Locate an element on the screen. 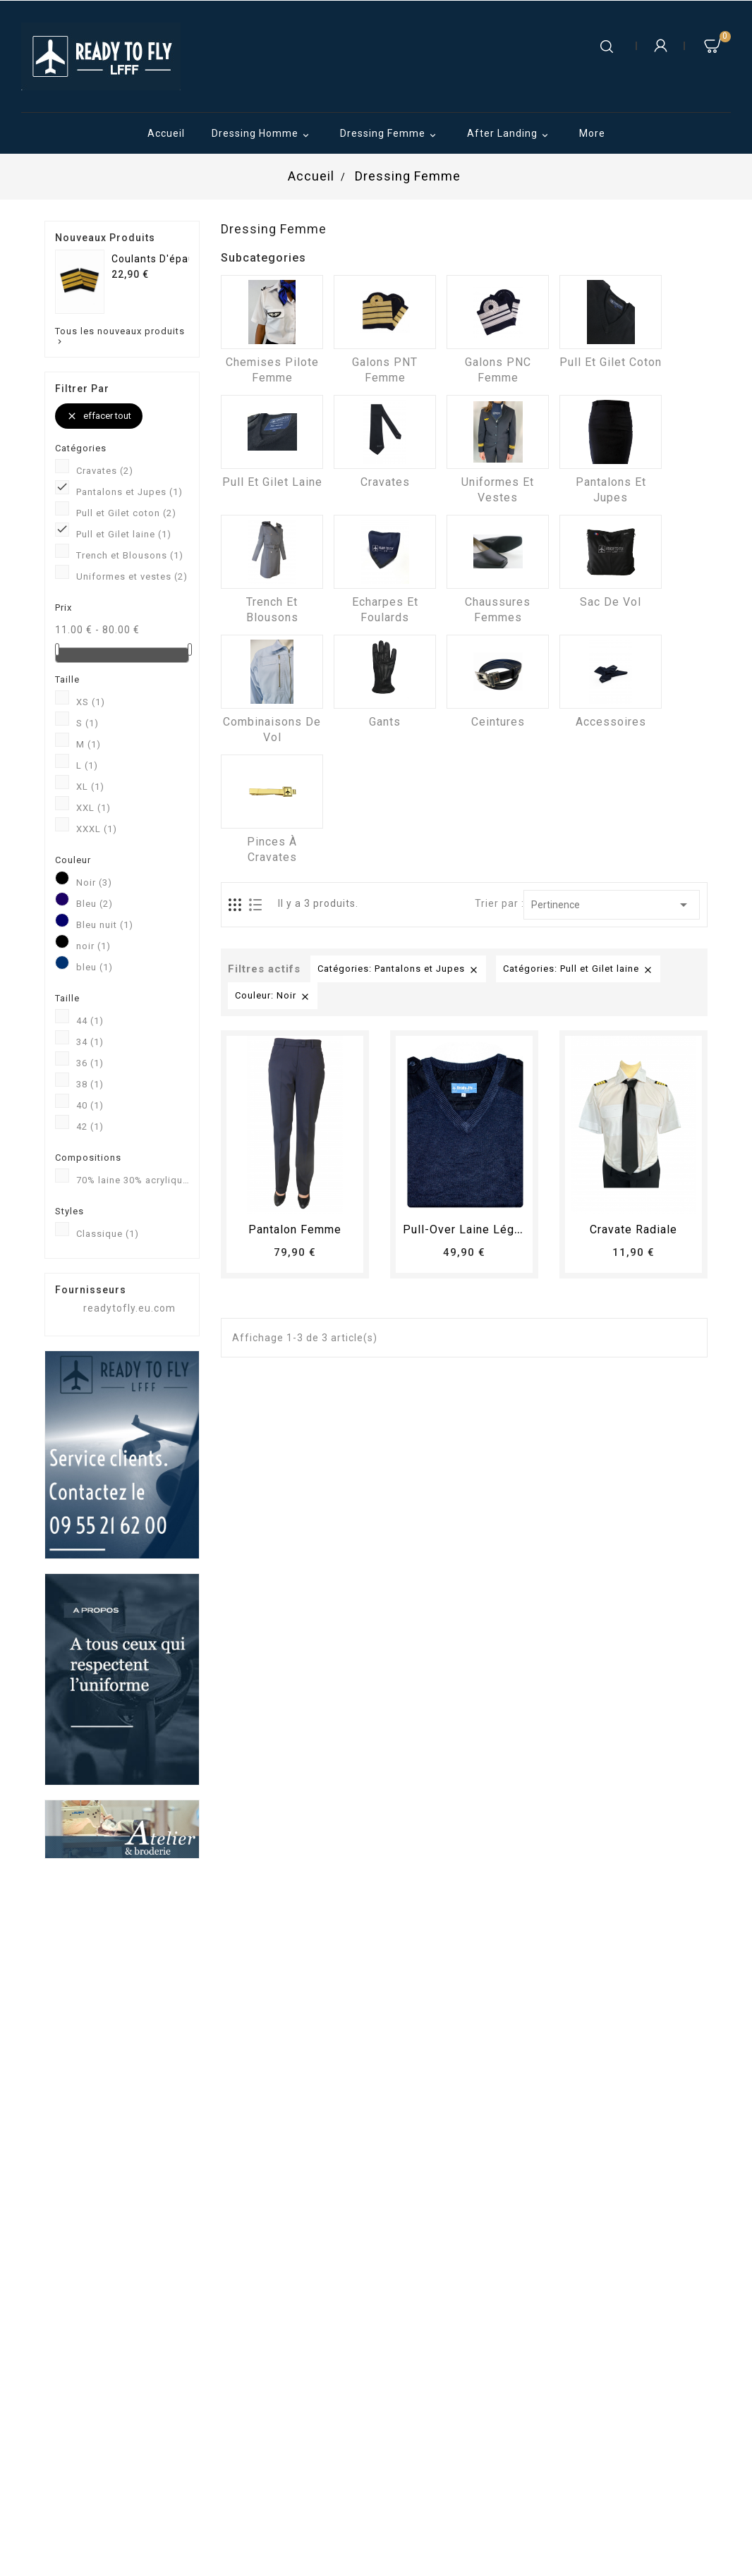  noir is located at coordinates (93, 946).